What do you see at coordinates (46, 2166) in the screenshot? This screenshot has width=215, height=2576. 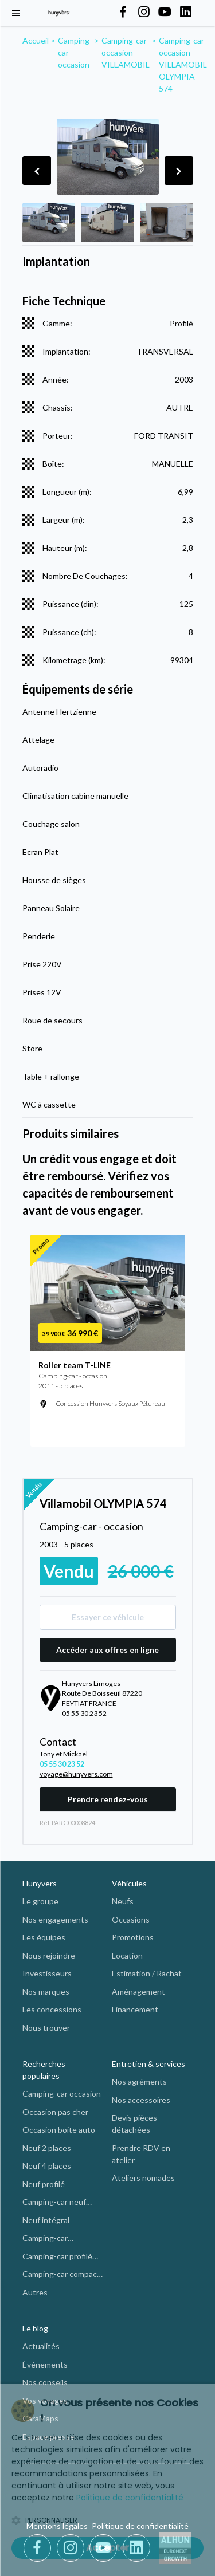 I see `Neuf 4 places` at bounding box center [46, 2166].